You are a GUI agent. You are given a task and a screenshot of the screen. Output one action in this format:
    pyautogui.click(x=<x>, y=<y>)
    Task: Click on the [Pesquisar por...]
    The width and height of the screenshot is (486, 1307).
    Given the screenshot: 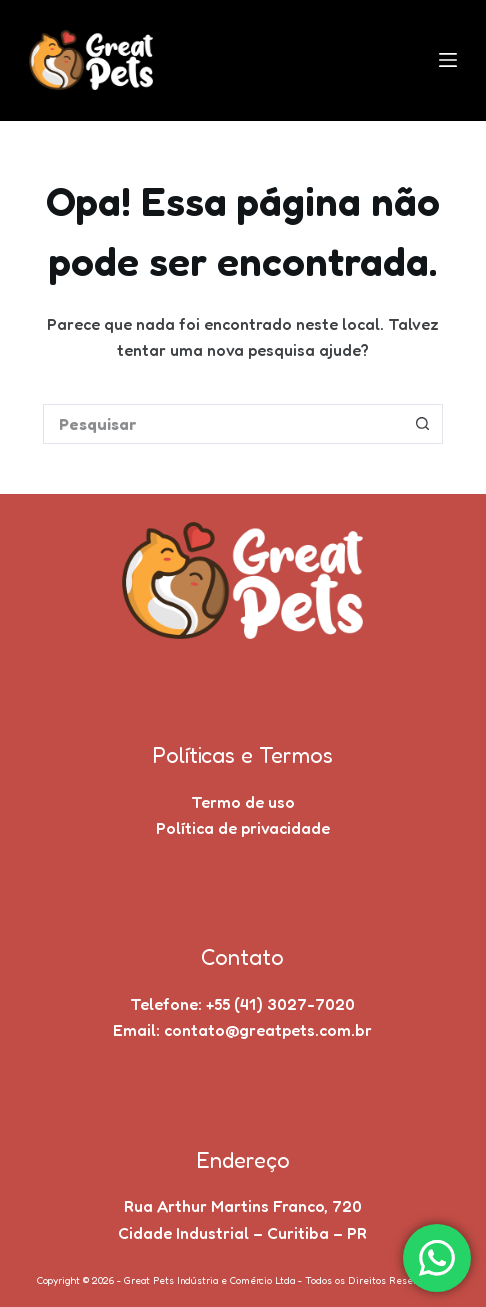 What is the action you would take?
    pyautogui.click(x=223, y=424)
    